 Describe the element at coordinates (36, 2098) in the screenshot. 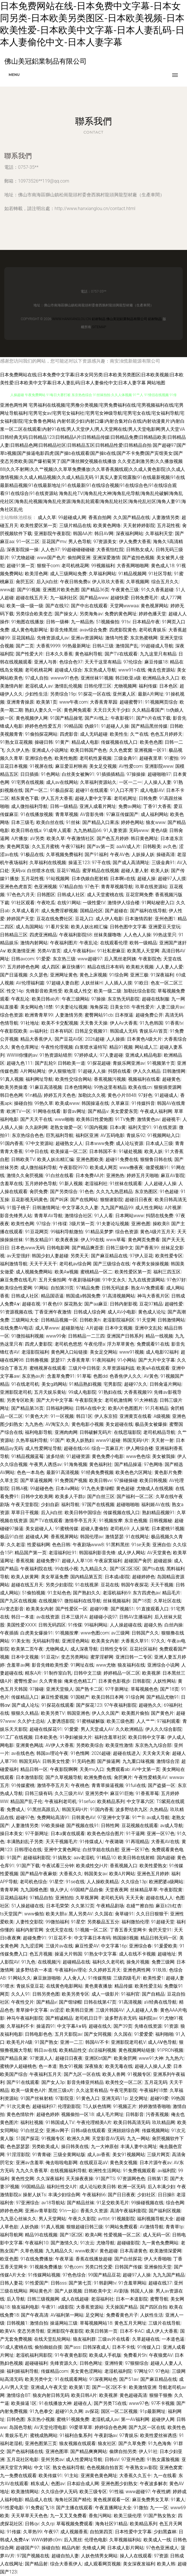

I see `91国产丝袜射精` at that location.